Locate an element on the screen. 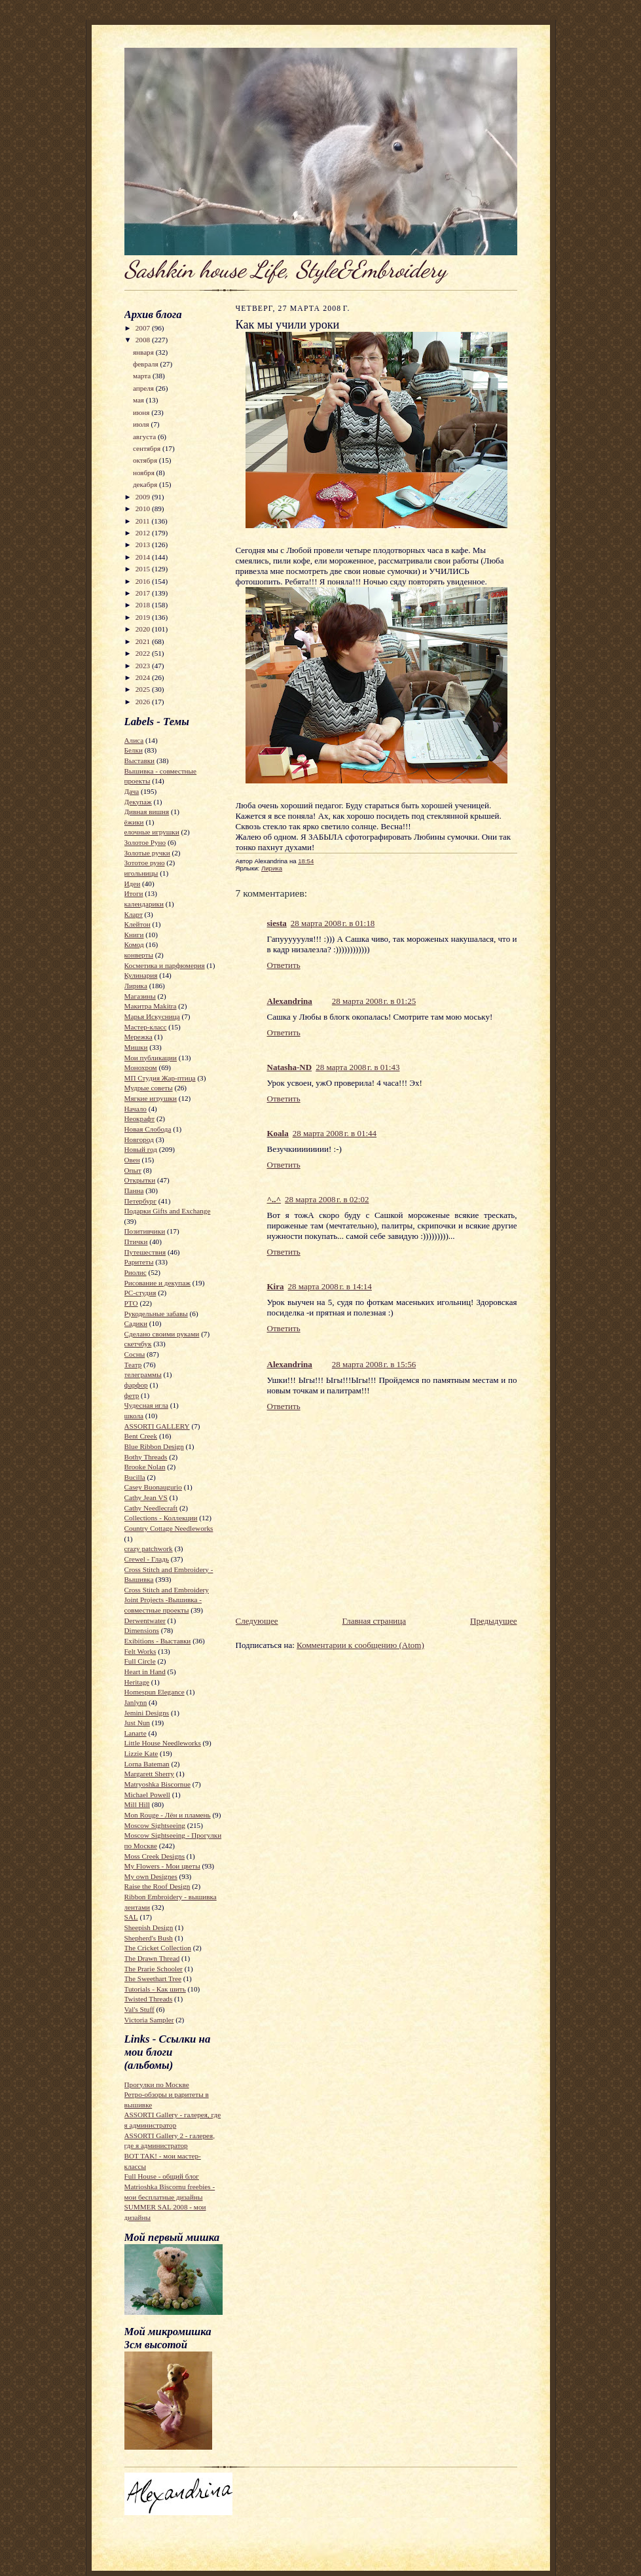 The image size is (641, 2576). РС-студия is located at coordinates (140, 1293).